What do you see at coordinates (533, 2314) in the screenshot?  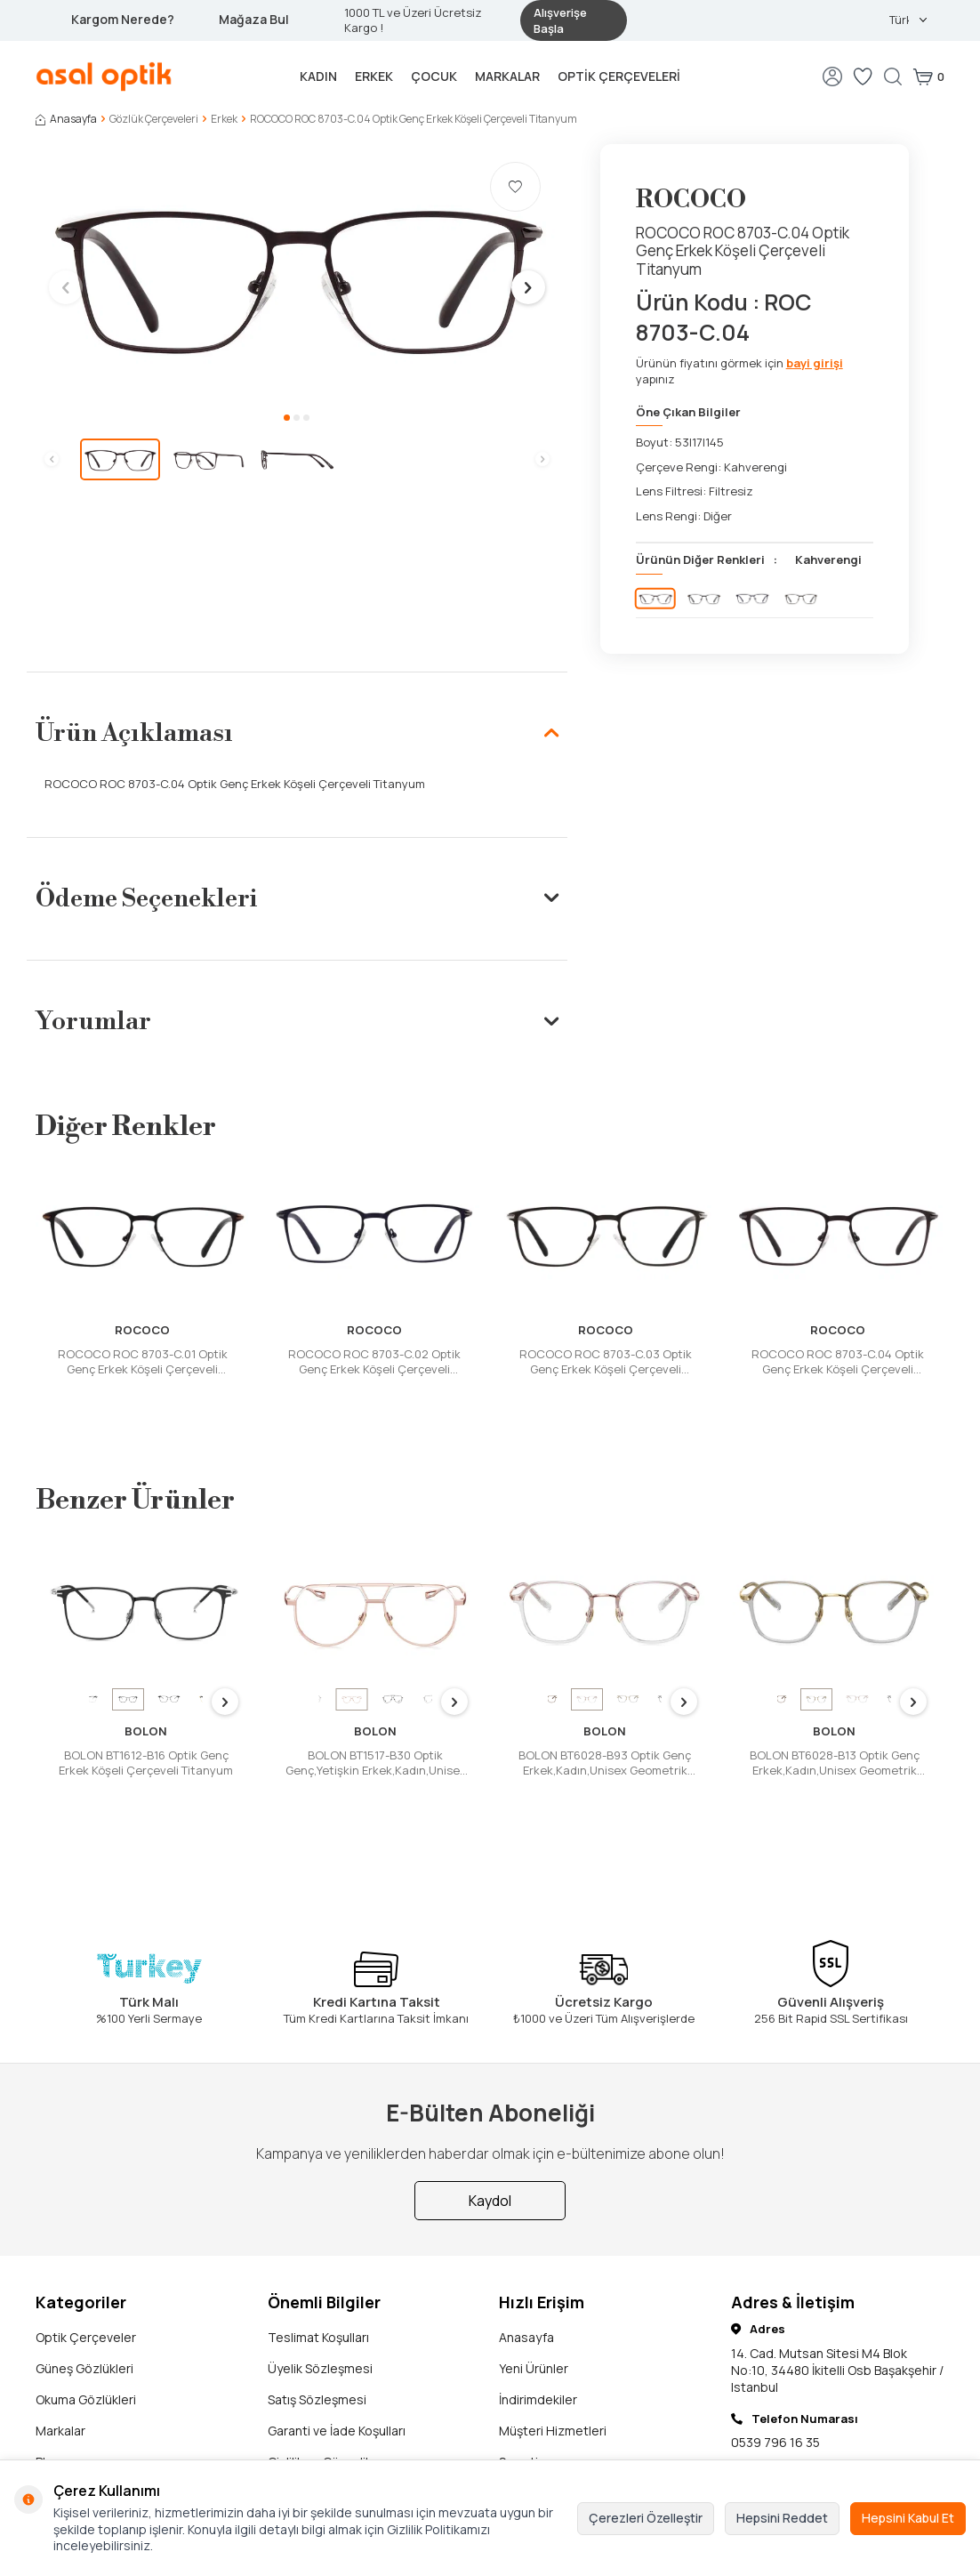 I see `Yeni Ürünler` at bounding box center [533, 2314].